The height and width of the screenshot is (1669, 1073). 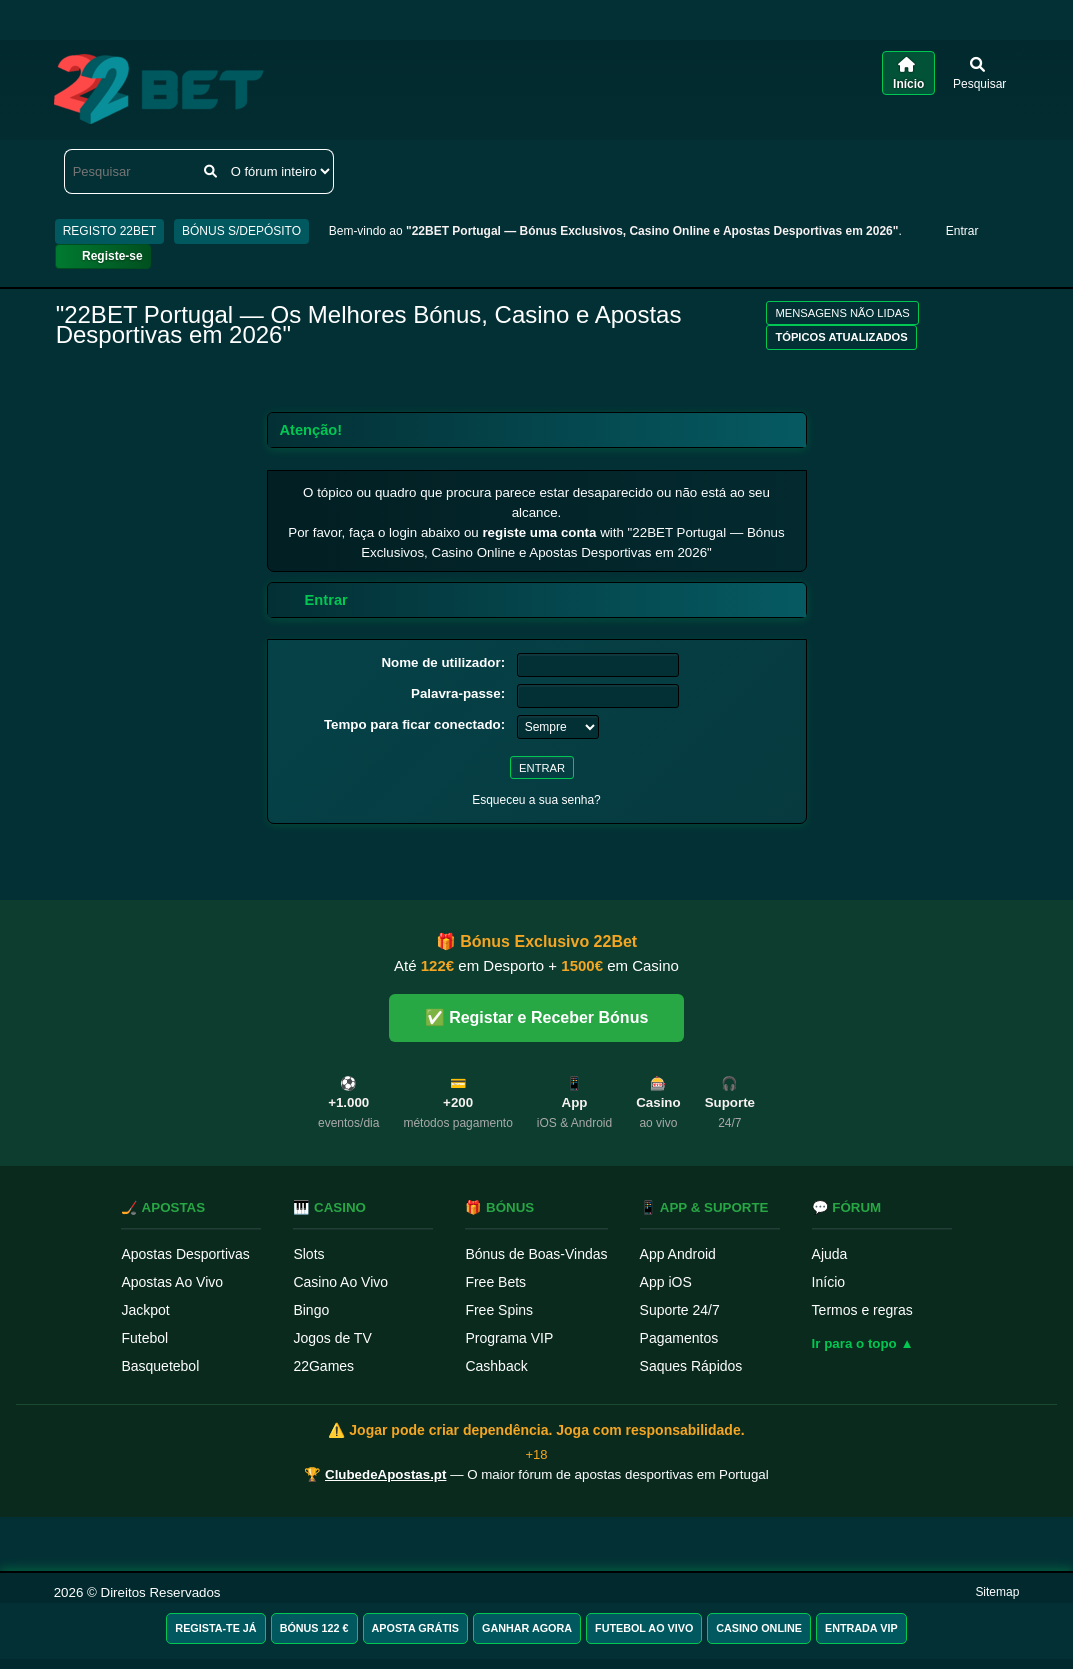 What do you see at coordinates (499, 1310) in the screenshot?
I see `Free Spins` at bounding box center [499, 1310].